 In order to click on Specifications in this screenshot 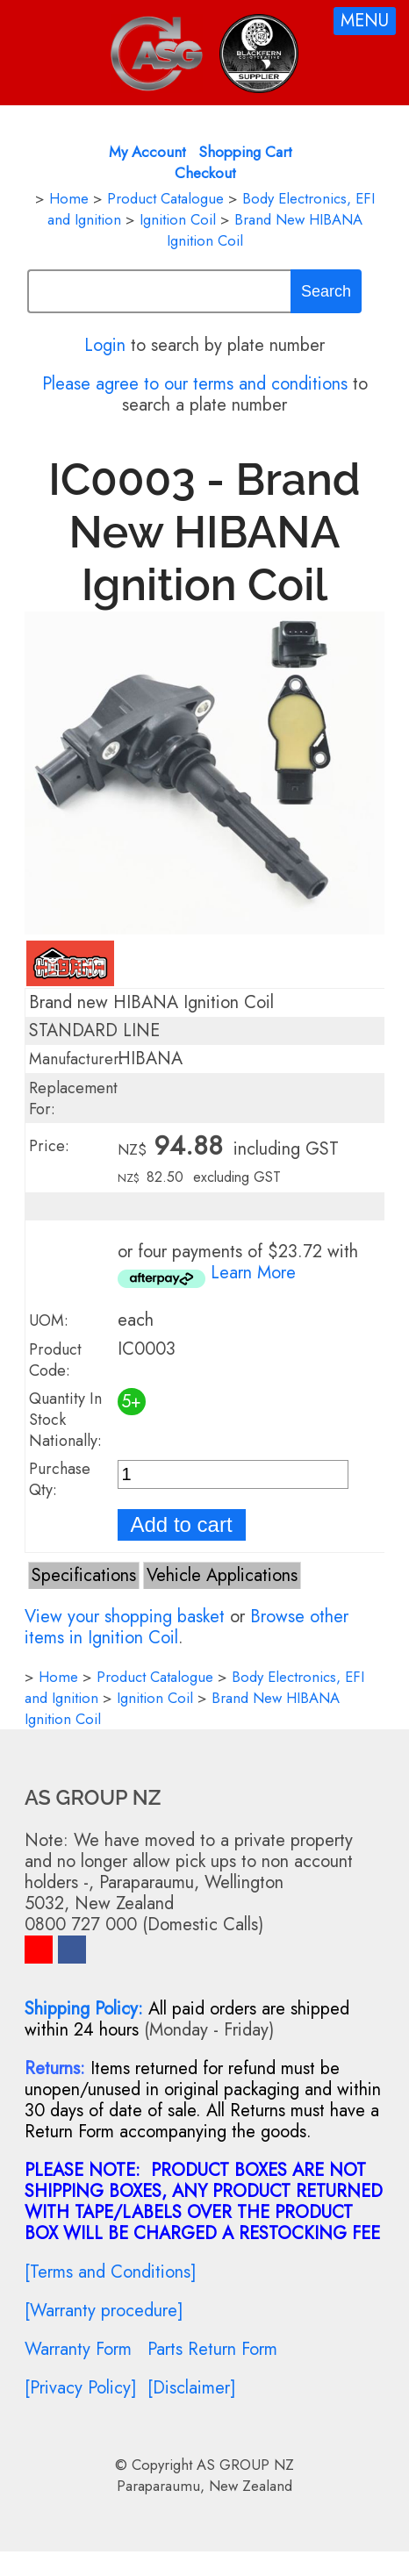, I will do `click(84, 1575)`.